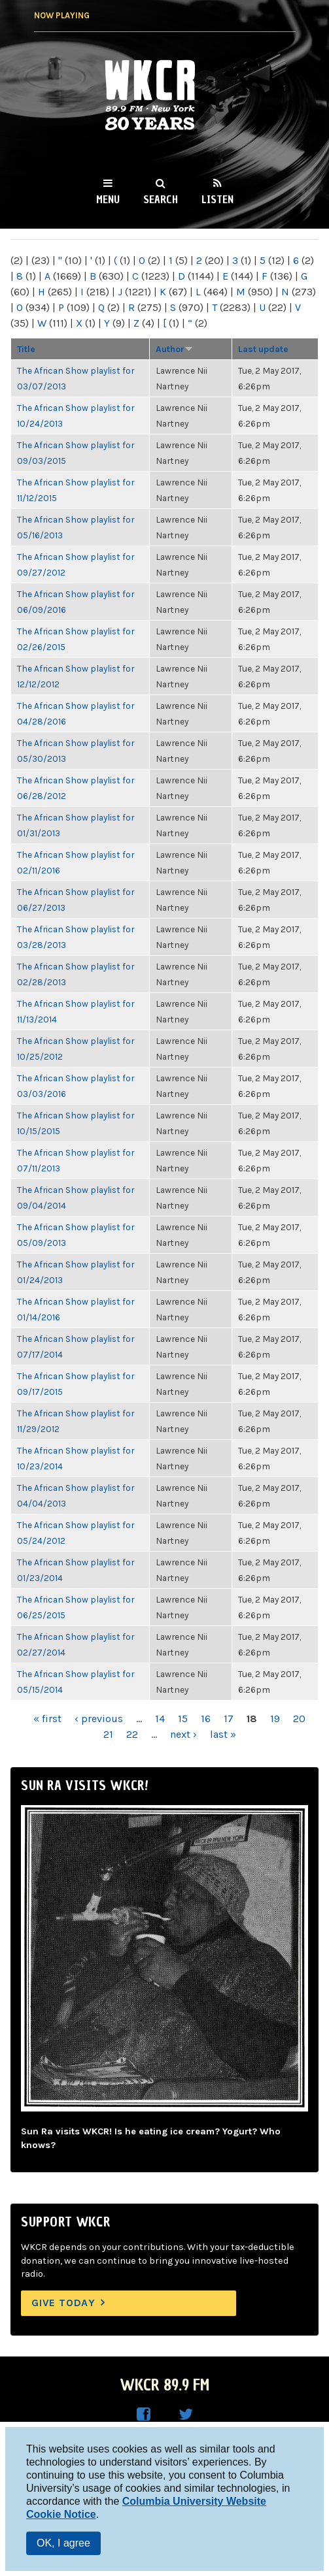 The height and width of the screenshot is (2576, 329). Describe the element at coordinates (183, 1718) in the screenshot. I see `15` at that location.